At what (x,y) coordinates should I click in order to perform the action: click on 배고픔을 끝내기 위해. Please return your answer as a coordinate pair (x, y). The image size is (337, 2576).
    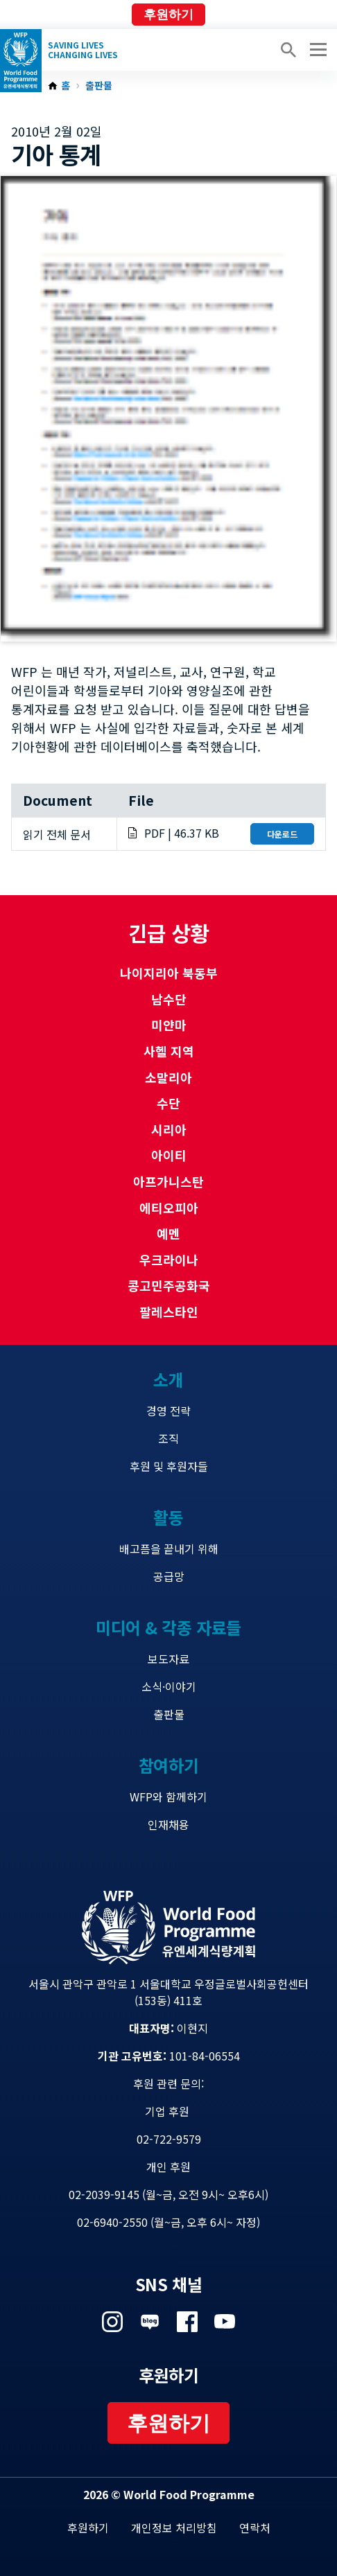
    Looking at the image, I should click on (168, 1548).